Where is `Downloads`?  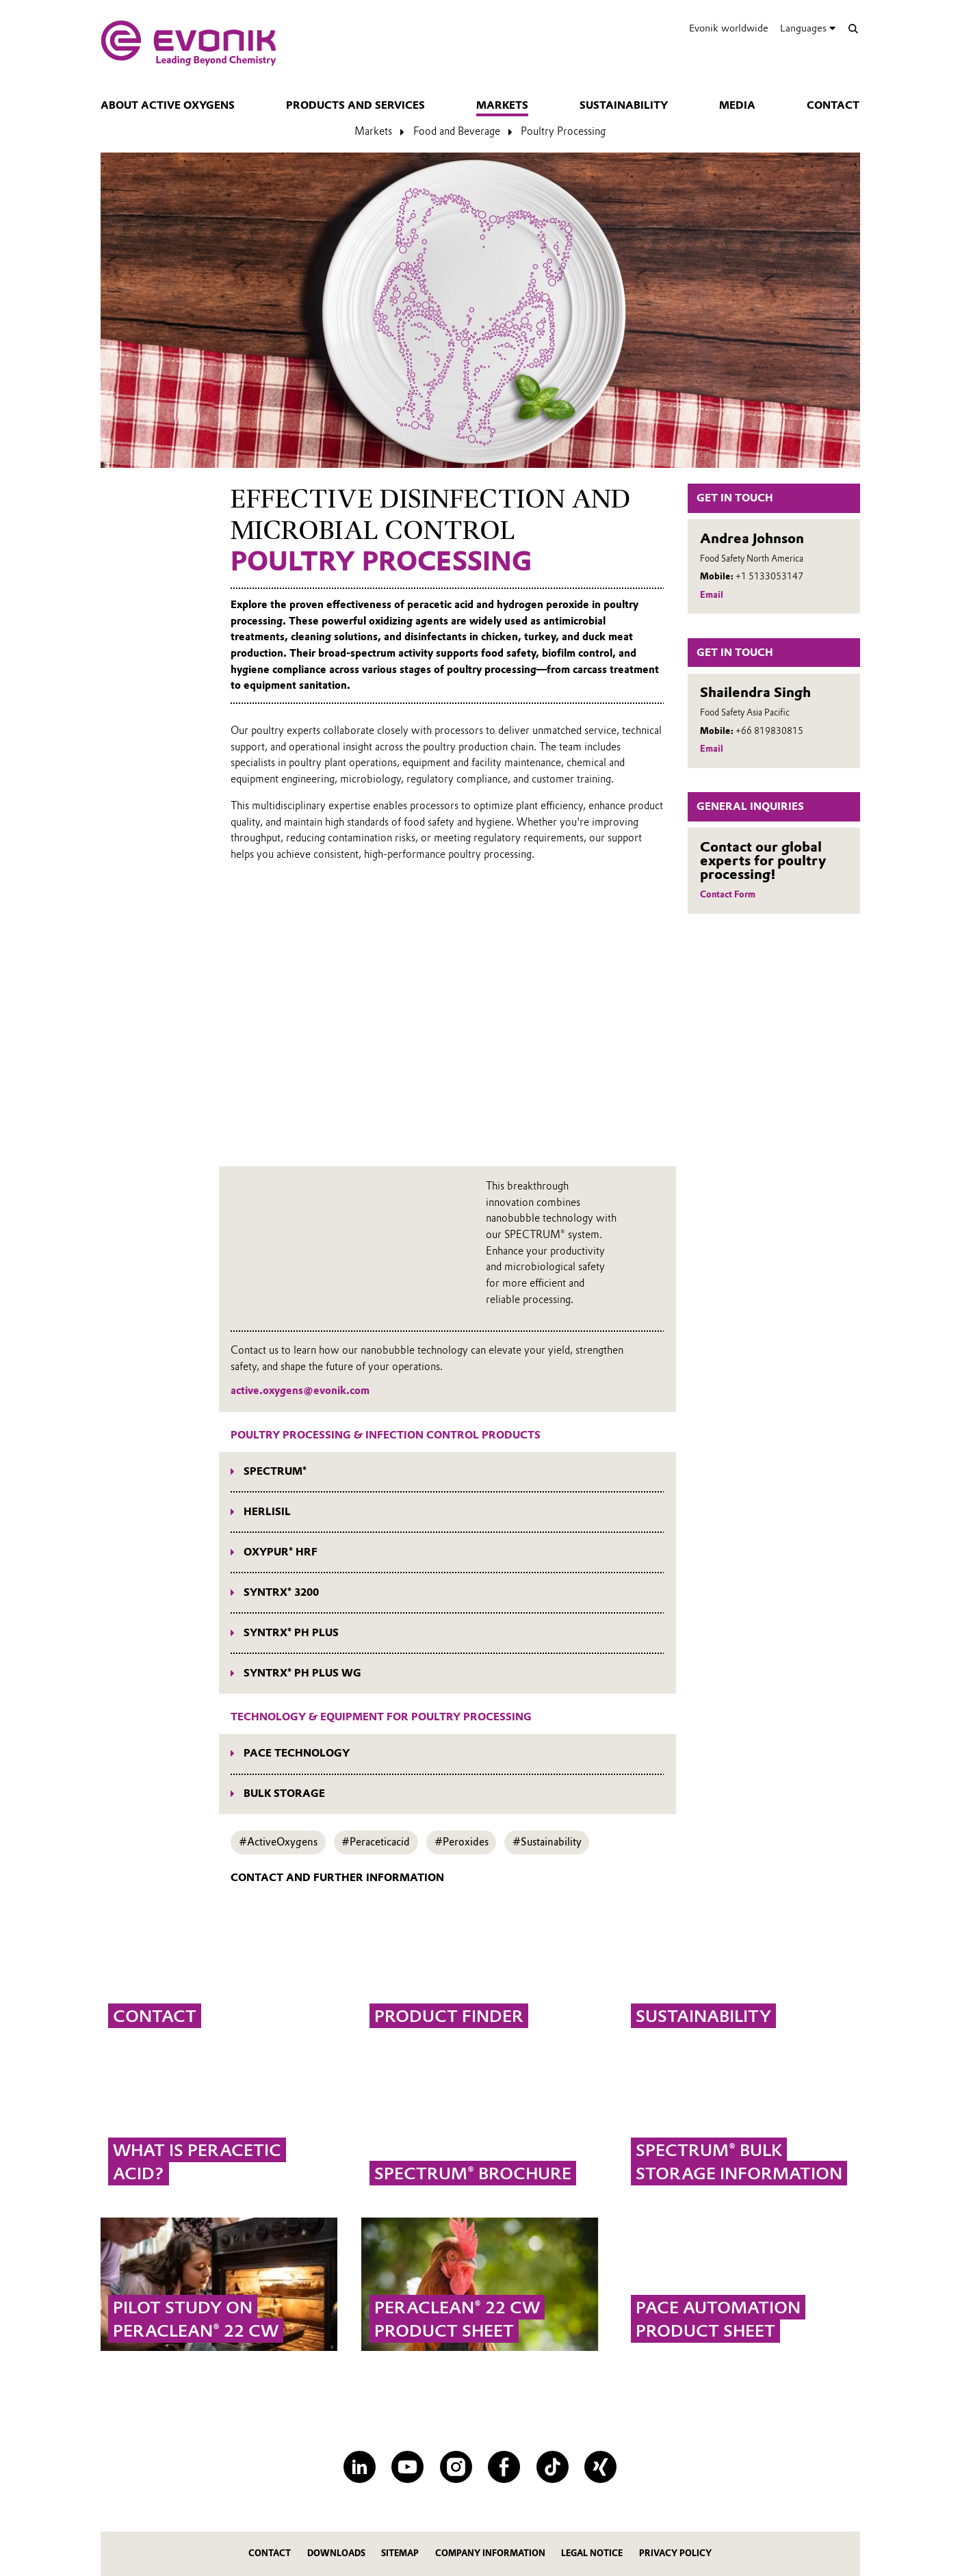
Downloads is located at coordinates (336, 2553).